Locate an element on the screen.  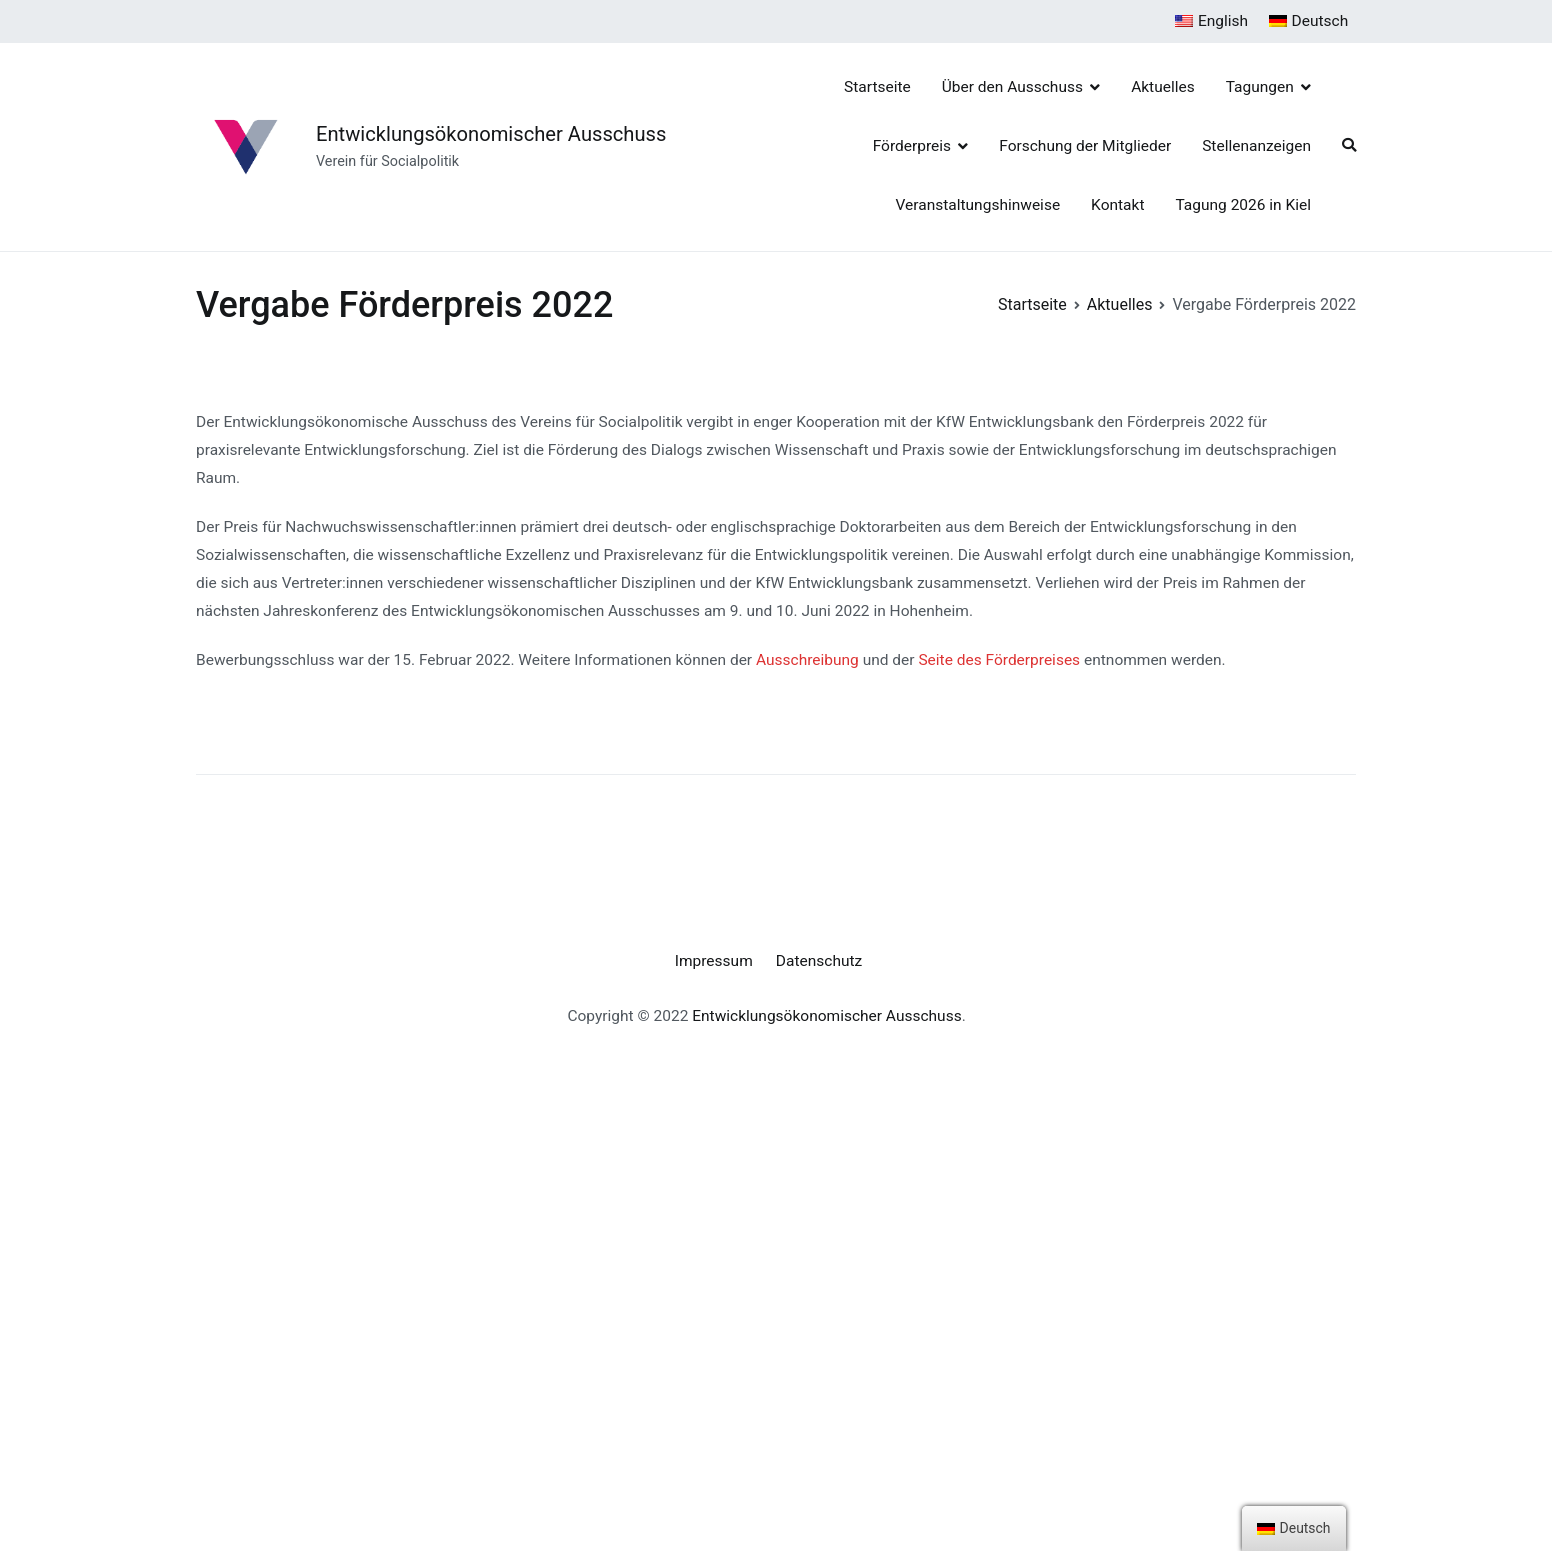
Ausschreibung is located at coordinates (807, 660).